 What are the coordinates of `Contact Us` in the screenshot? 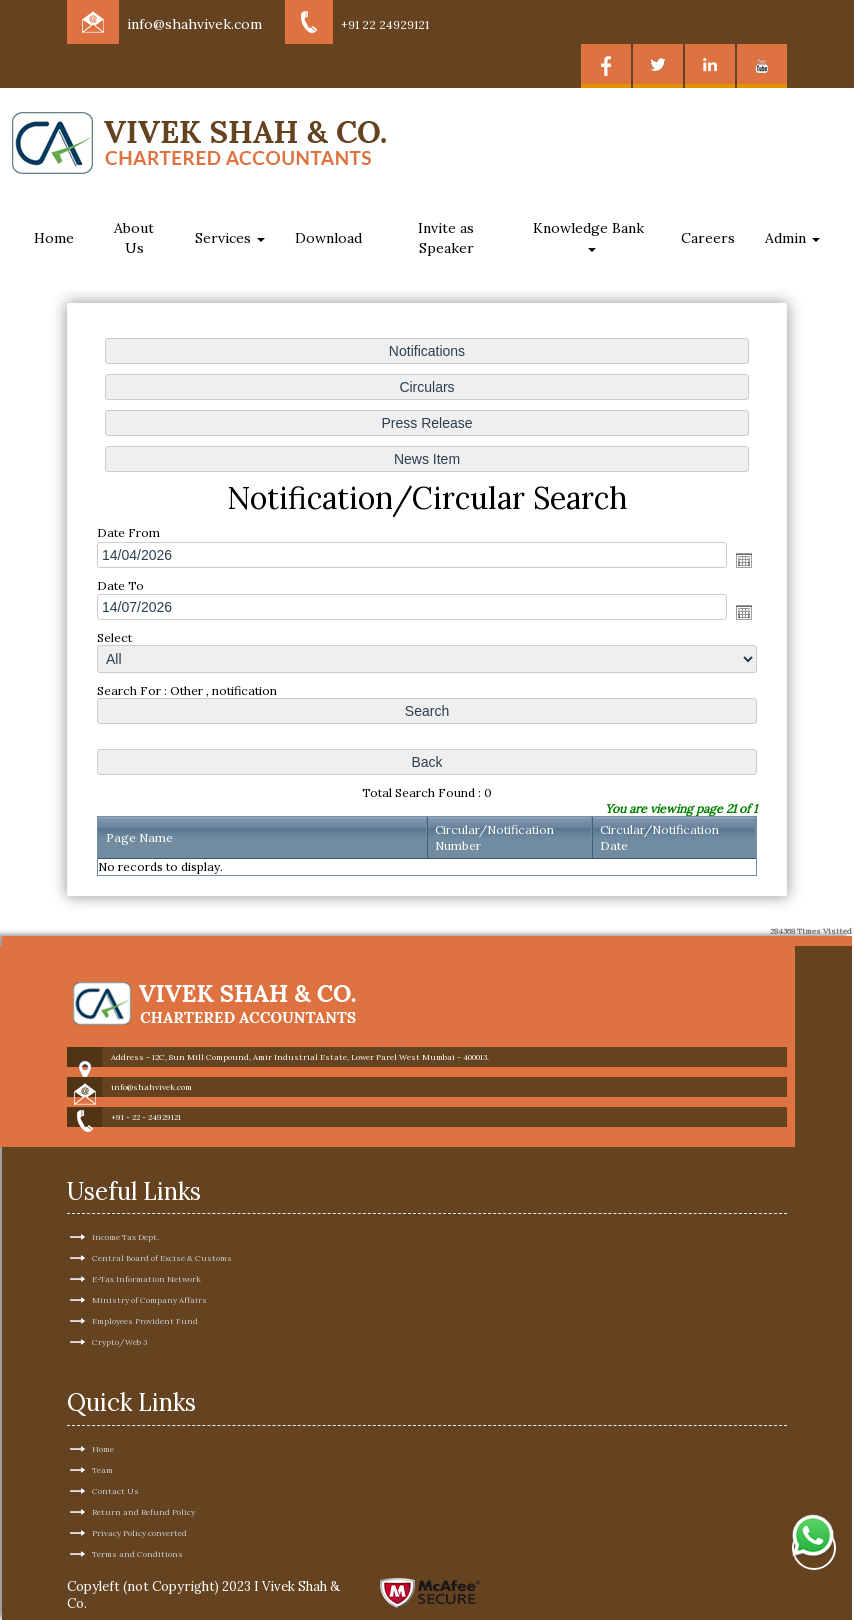 It's located at (115, 1455).